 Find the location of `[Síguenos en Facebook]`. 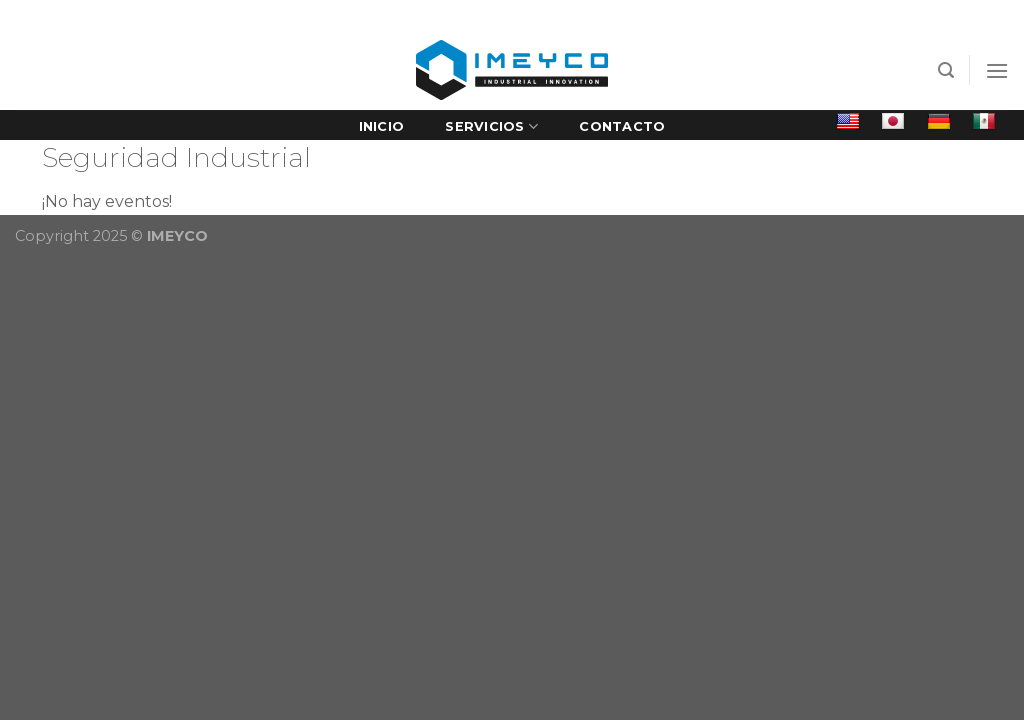

[Síguenos en Facebook] is located at coordinates (142, 16).